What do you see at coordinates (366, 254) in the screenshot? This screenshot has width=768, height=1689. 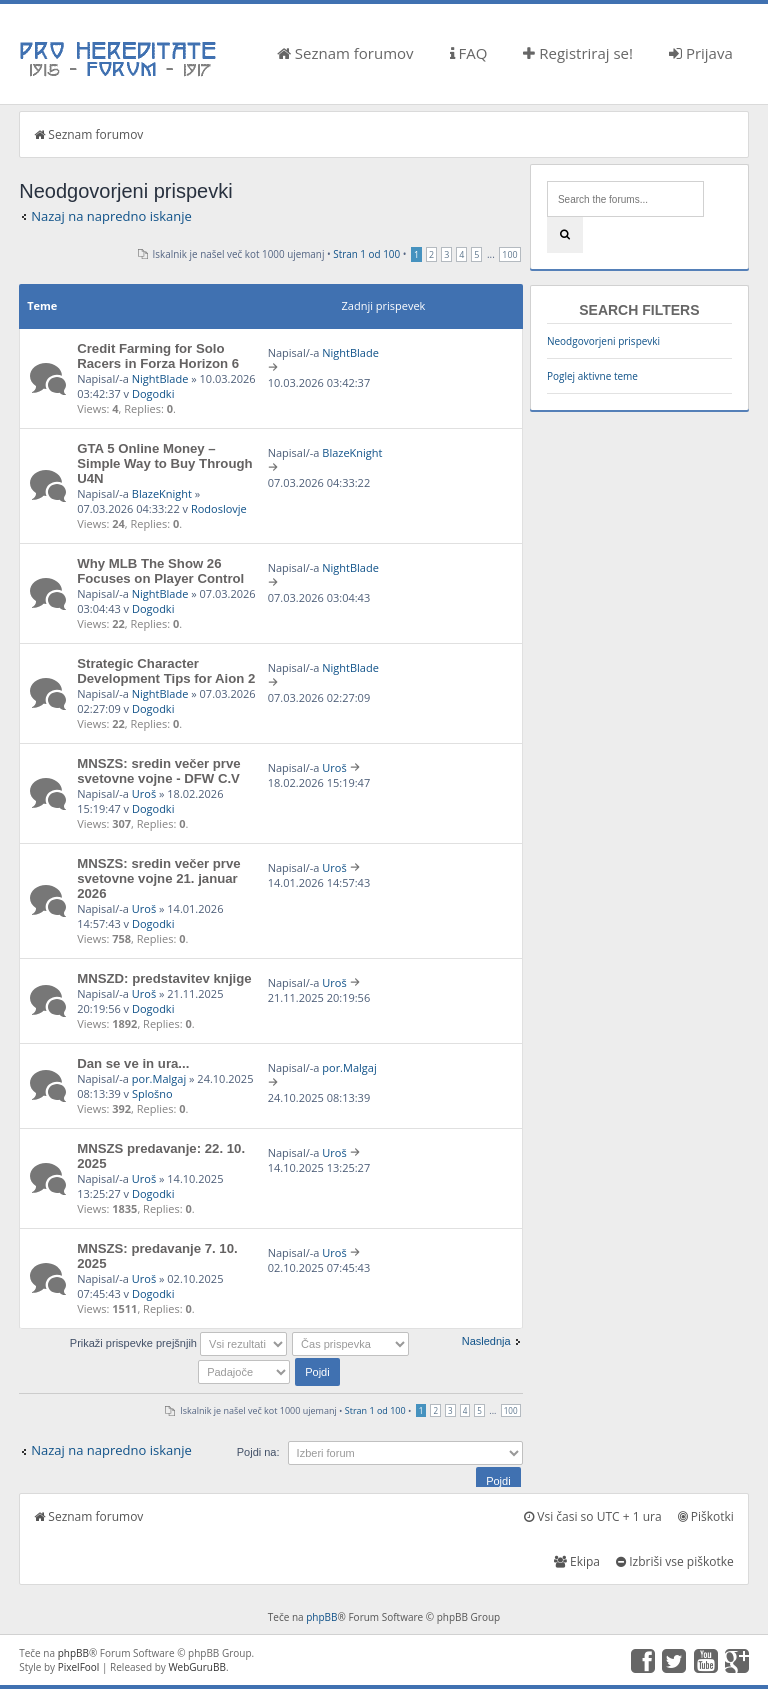 I see `Stran od` at bounding box center [366, 254].